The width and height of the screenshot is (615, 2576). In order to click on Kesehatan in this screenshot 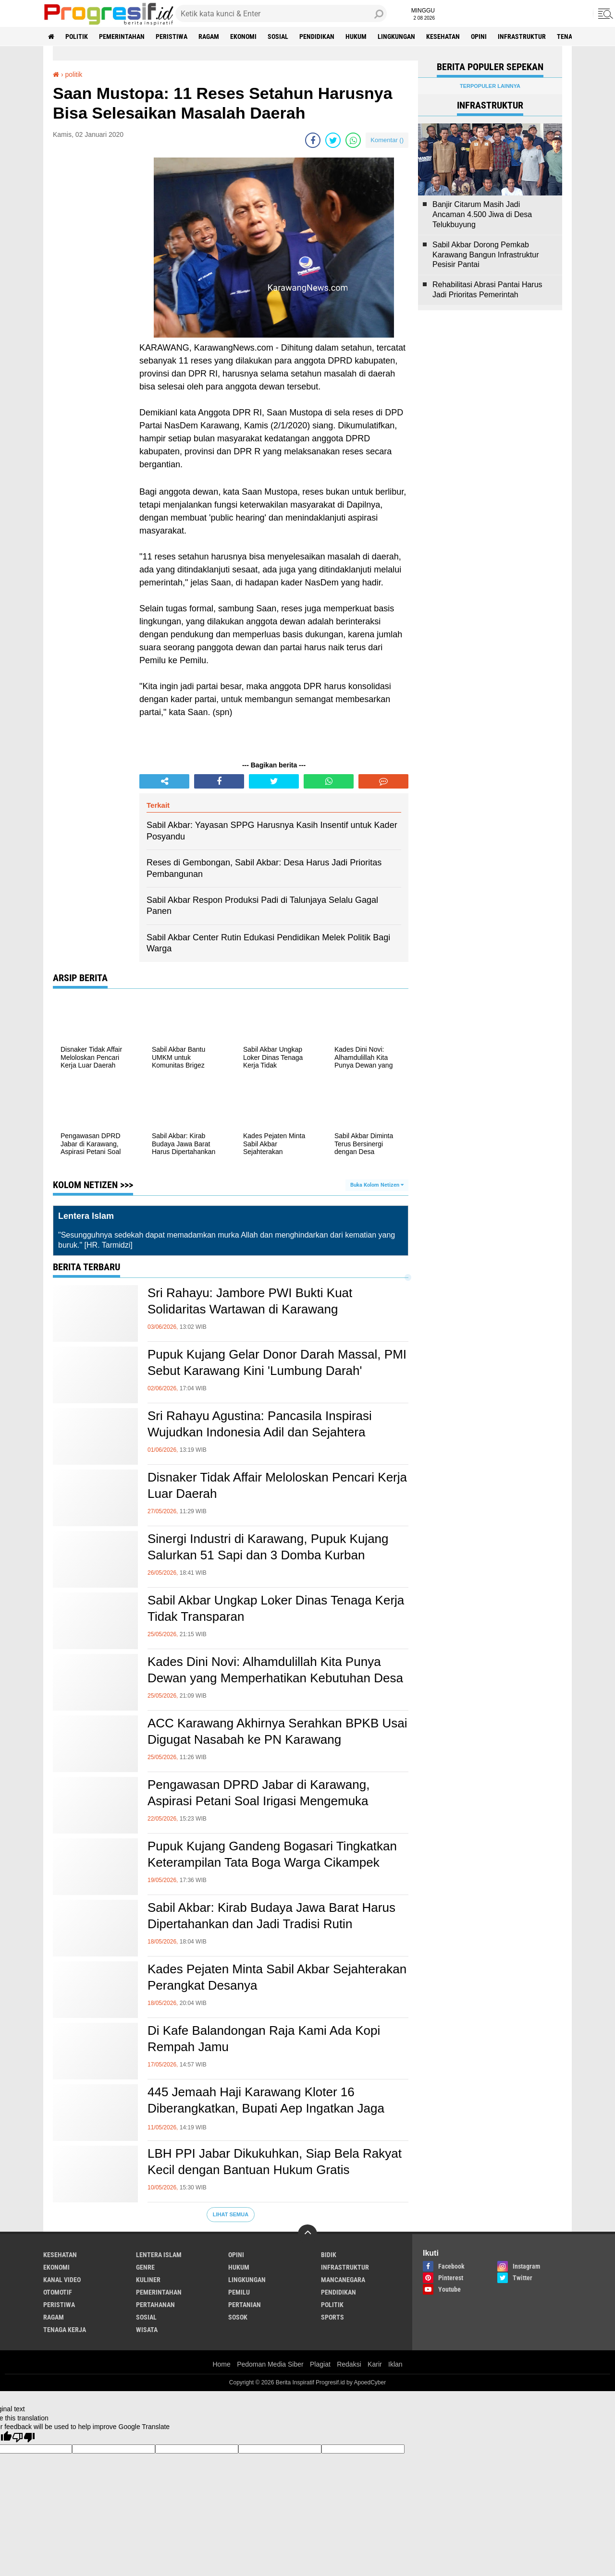, I will do `click(443, 36)`.